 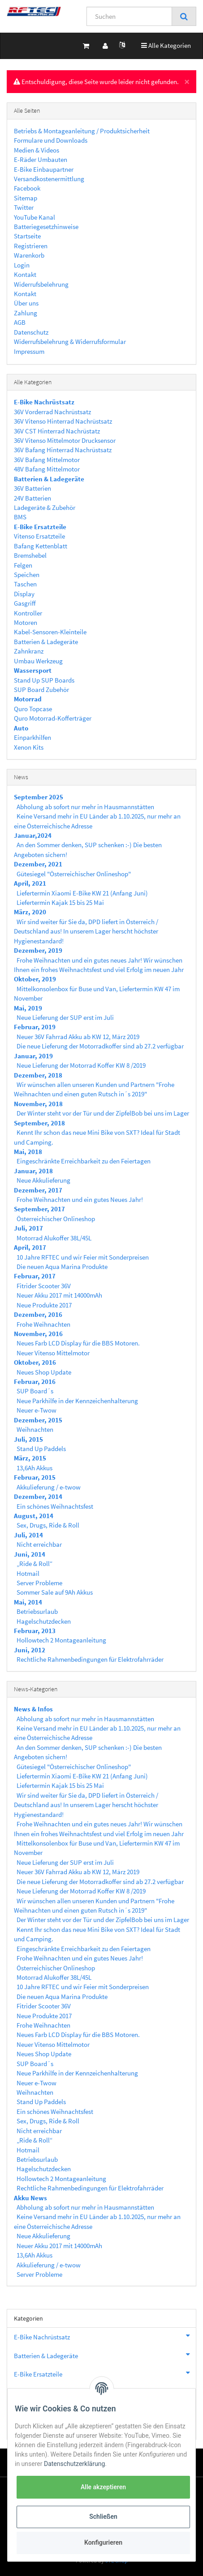 What do you see at coordinates (46, 641) in the screenshot?
I see `Batterien & Ladegeräte` at bounding box center [46, 641].